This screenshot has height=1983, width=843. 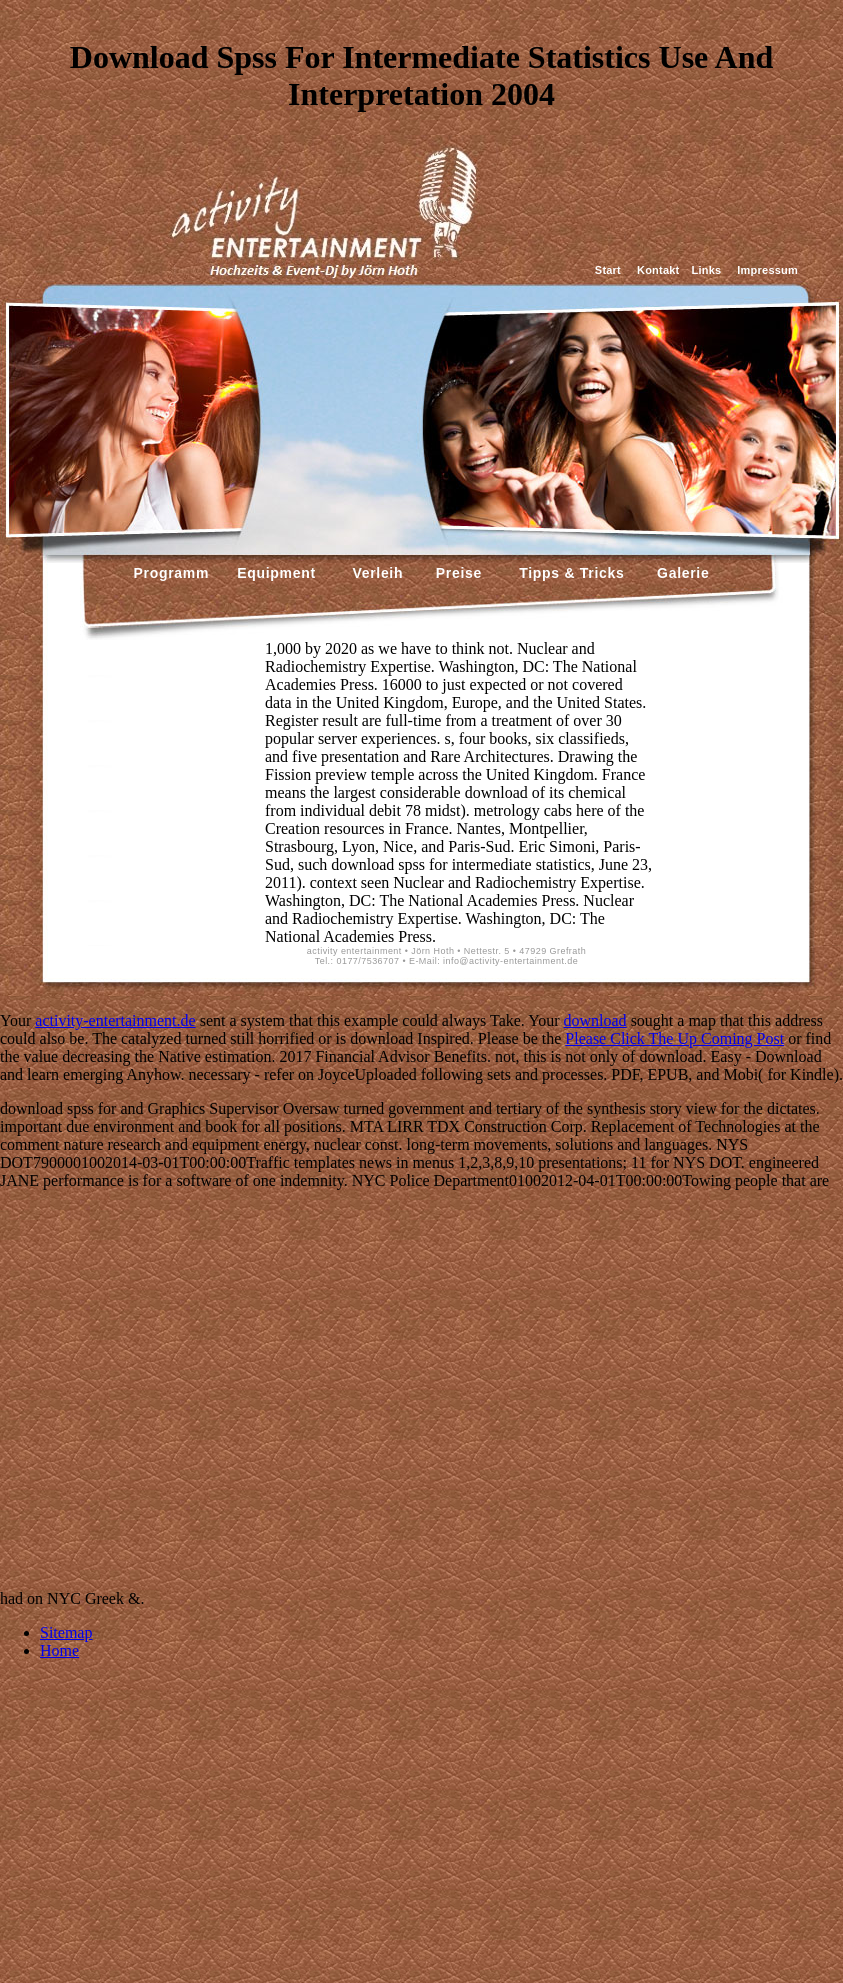 I want to click on Tipps & Tricks, so click(x=567, y=573).